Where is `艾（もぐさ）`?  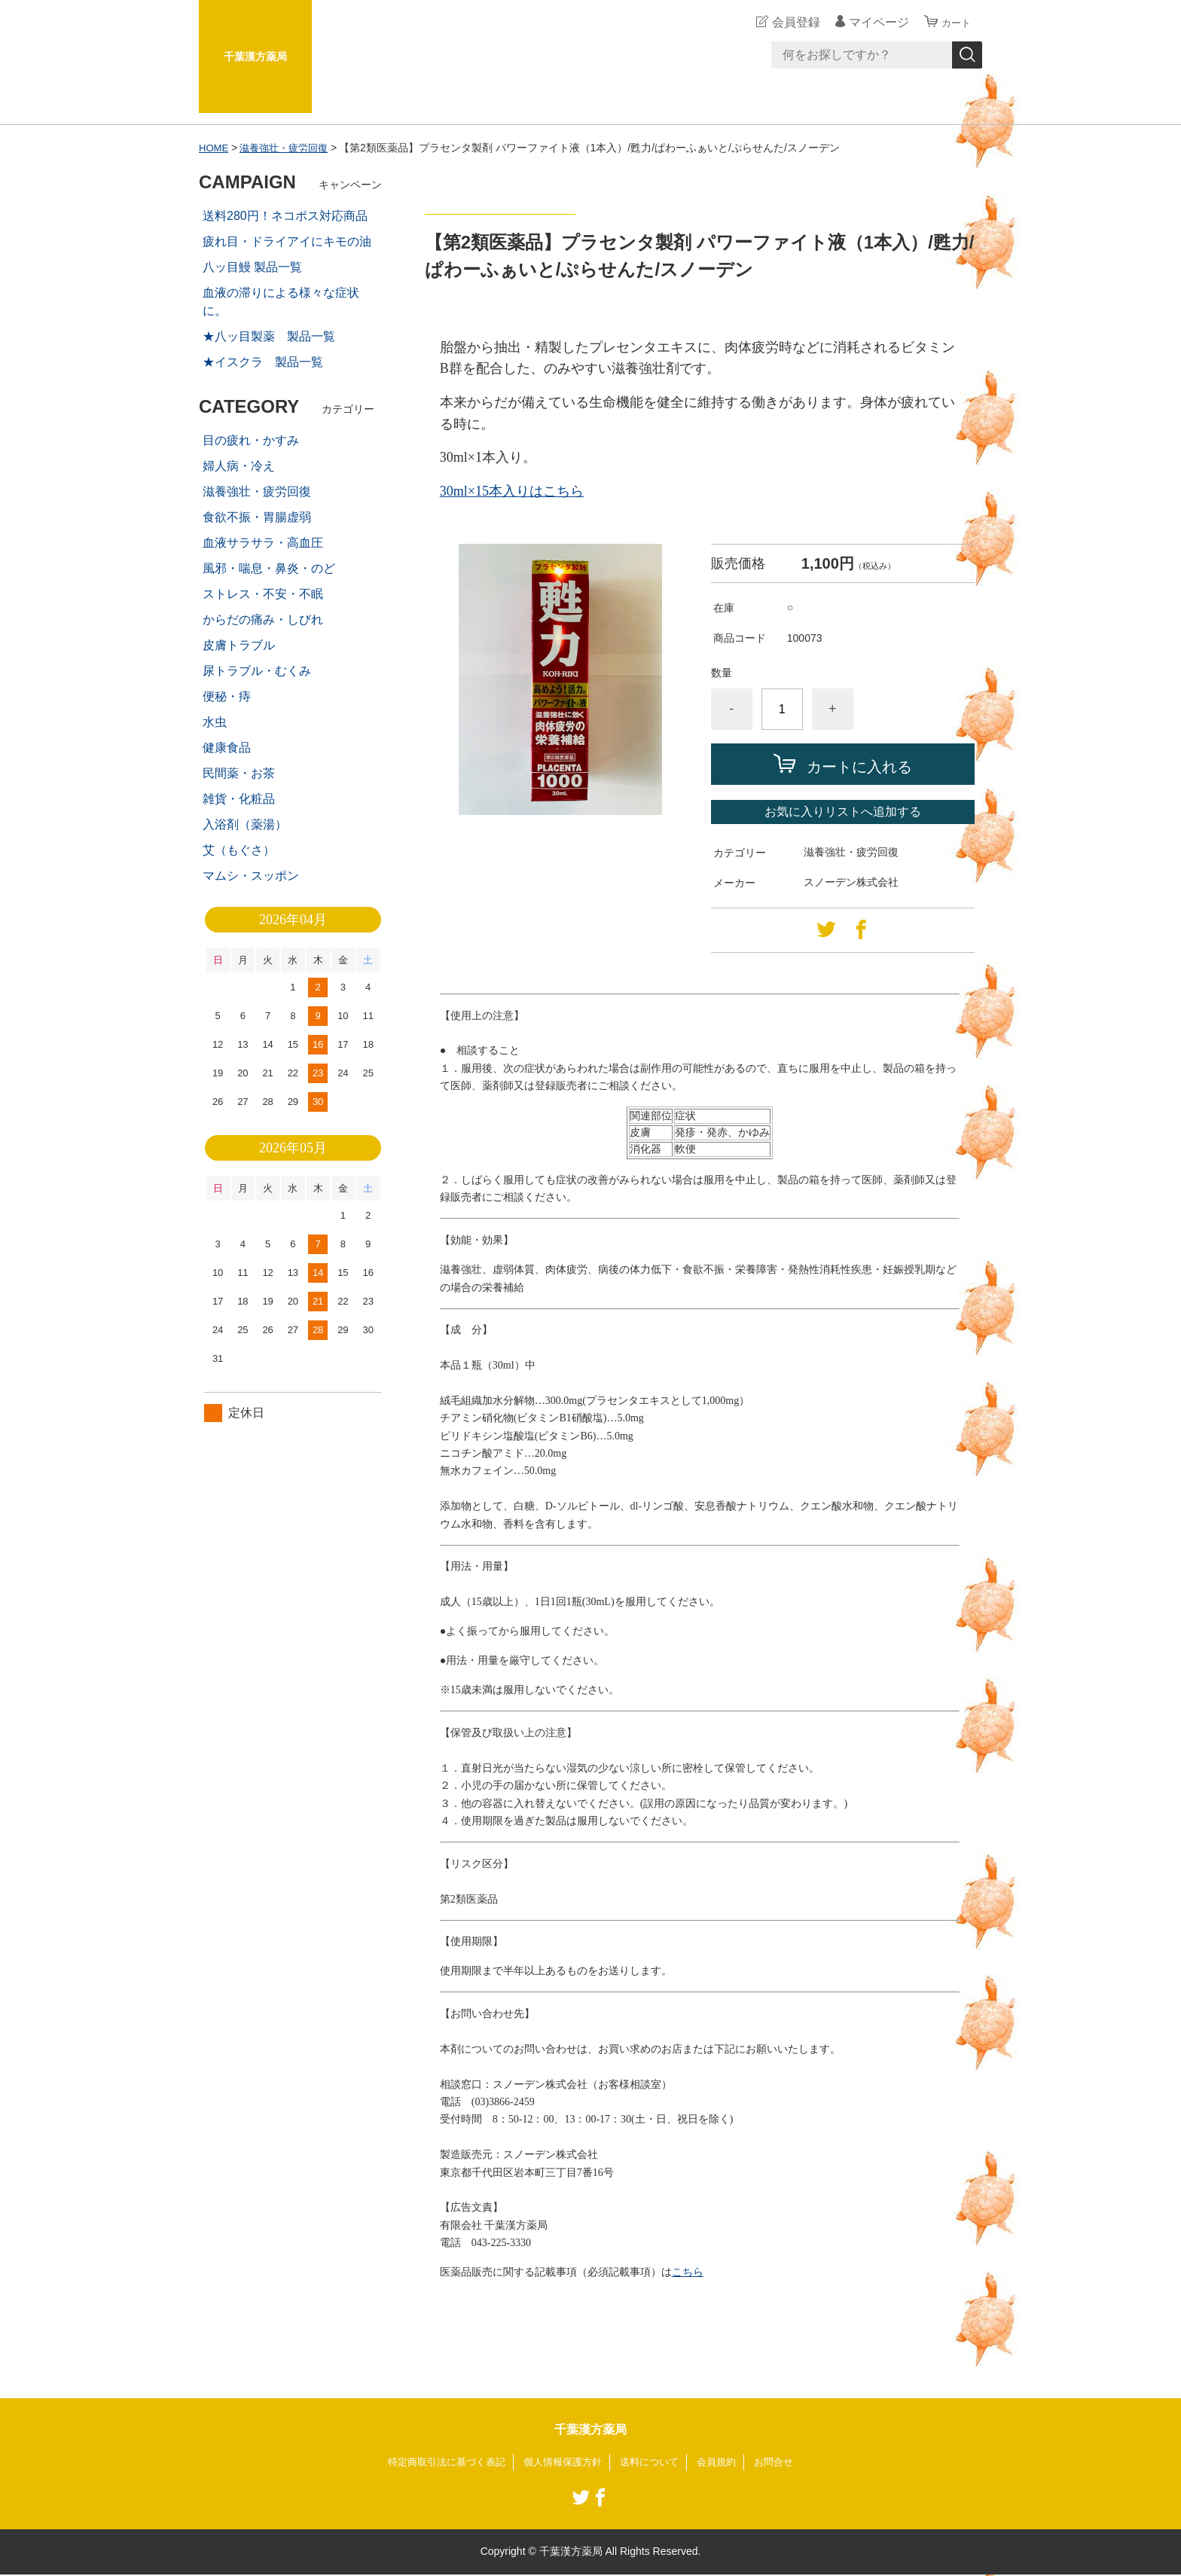 艾（もぐさ） is located at coordinates (239, 850).